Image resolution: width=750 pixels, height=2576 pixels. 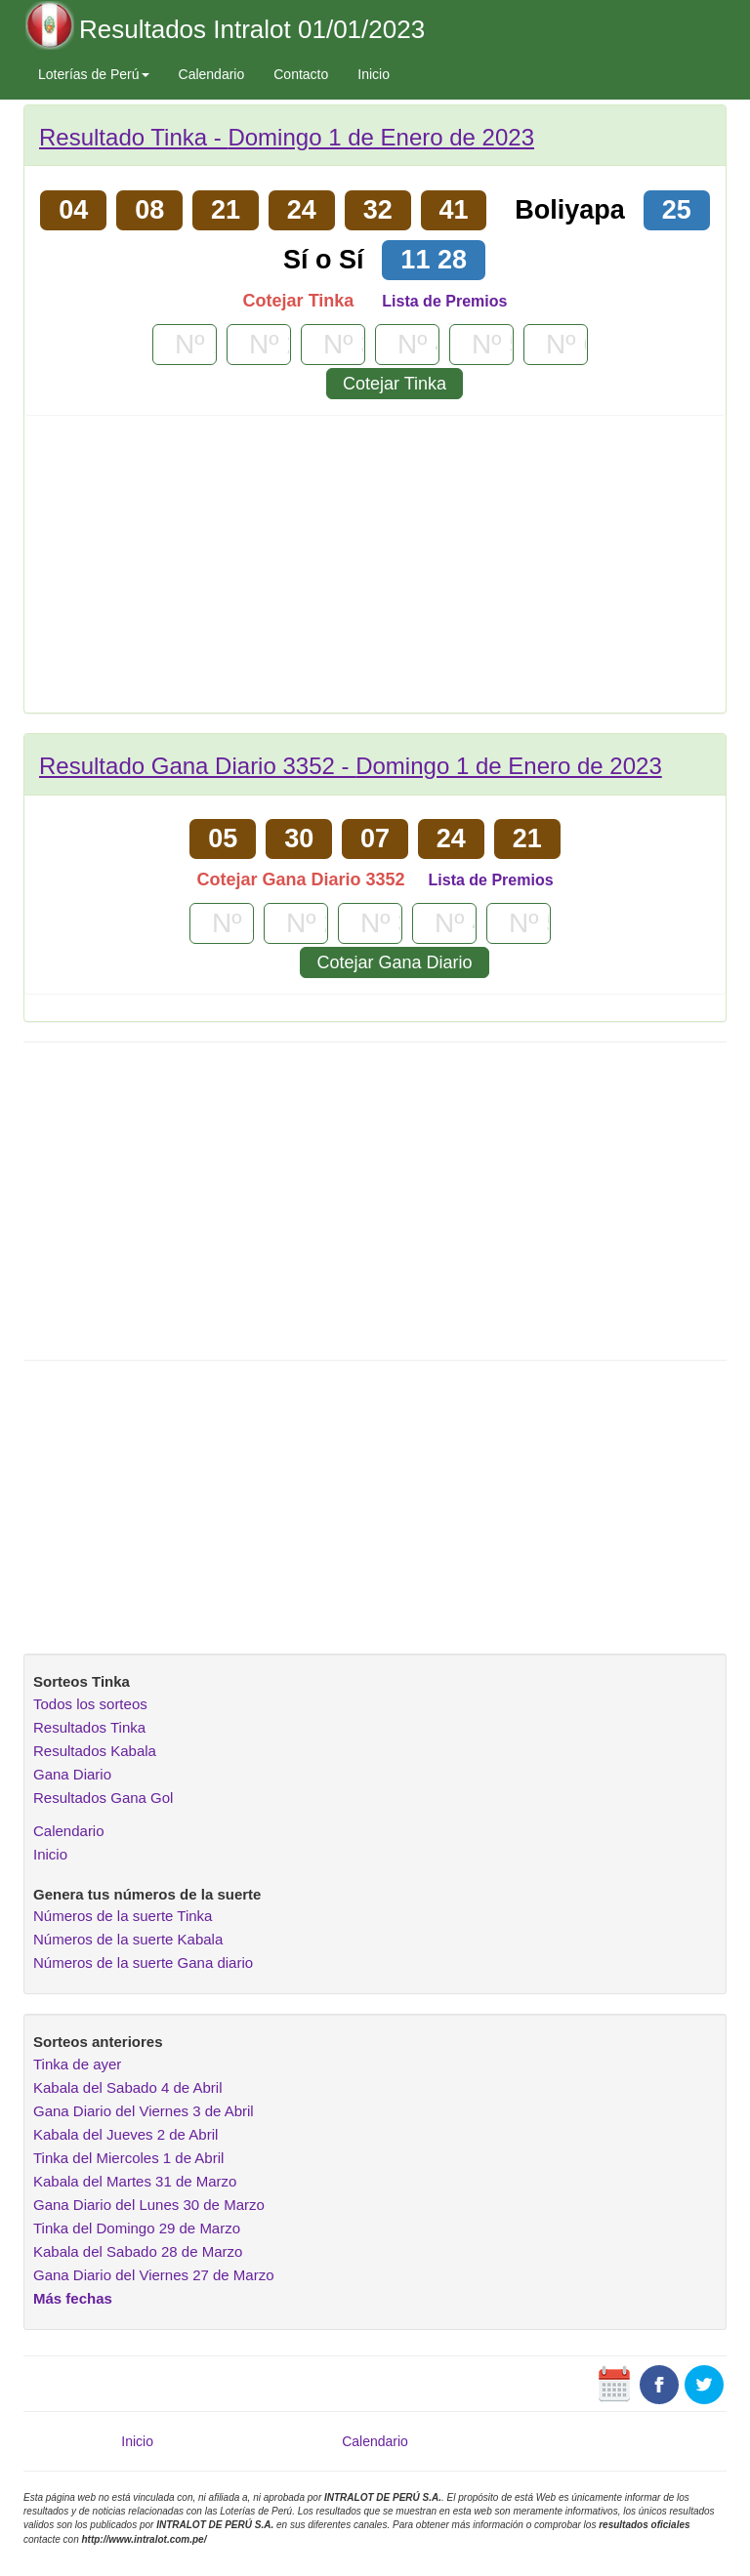 I want to click on Gana Diario del Viernes 3 de Abril, so click(x=143, y=2111).